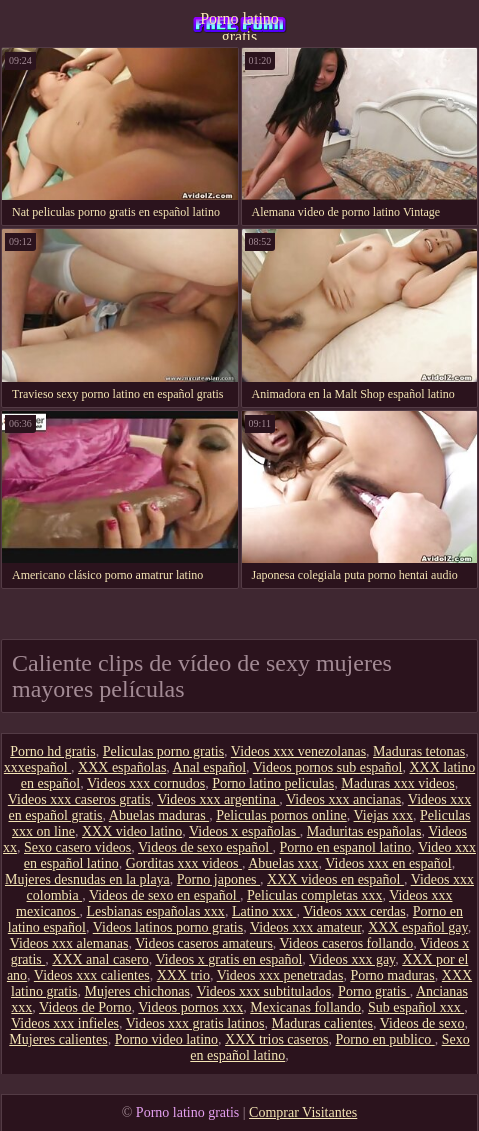 The height and width of the screenshot is (1131, 479). What do you see at coordinates (37, 767) in the screenshot?
I see `xxxespañol` at bounding box center [37, 767].